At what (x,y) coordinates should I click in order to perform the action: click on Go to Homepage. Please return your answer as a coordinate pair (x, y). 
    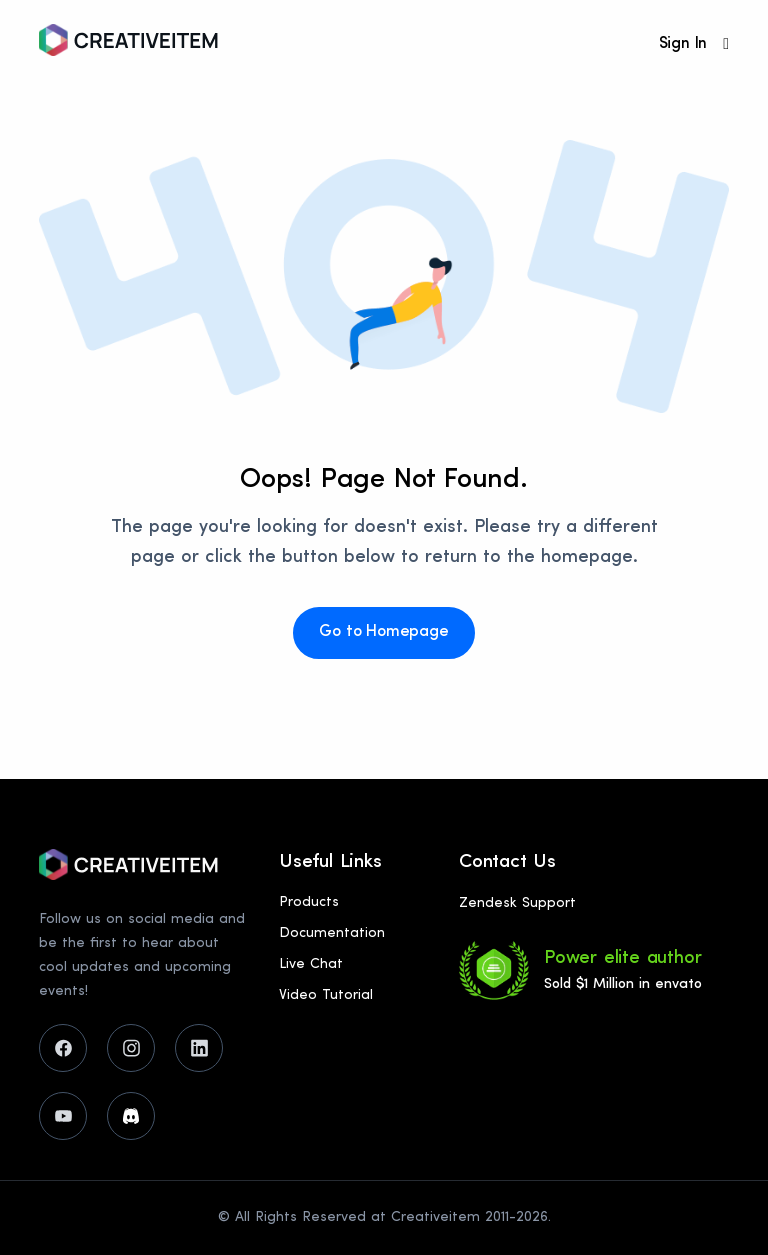
    Looking at the image, I should click on (383, 632).